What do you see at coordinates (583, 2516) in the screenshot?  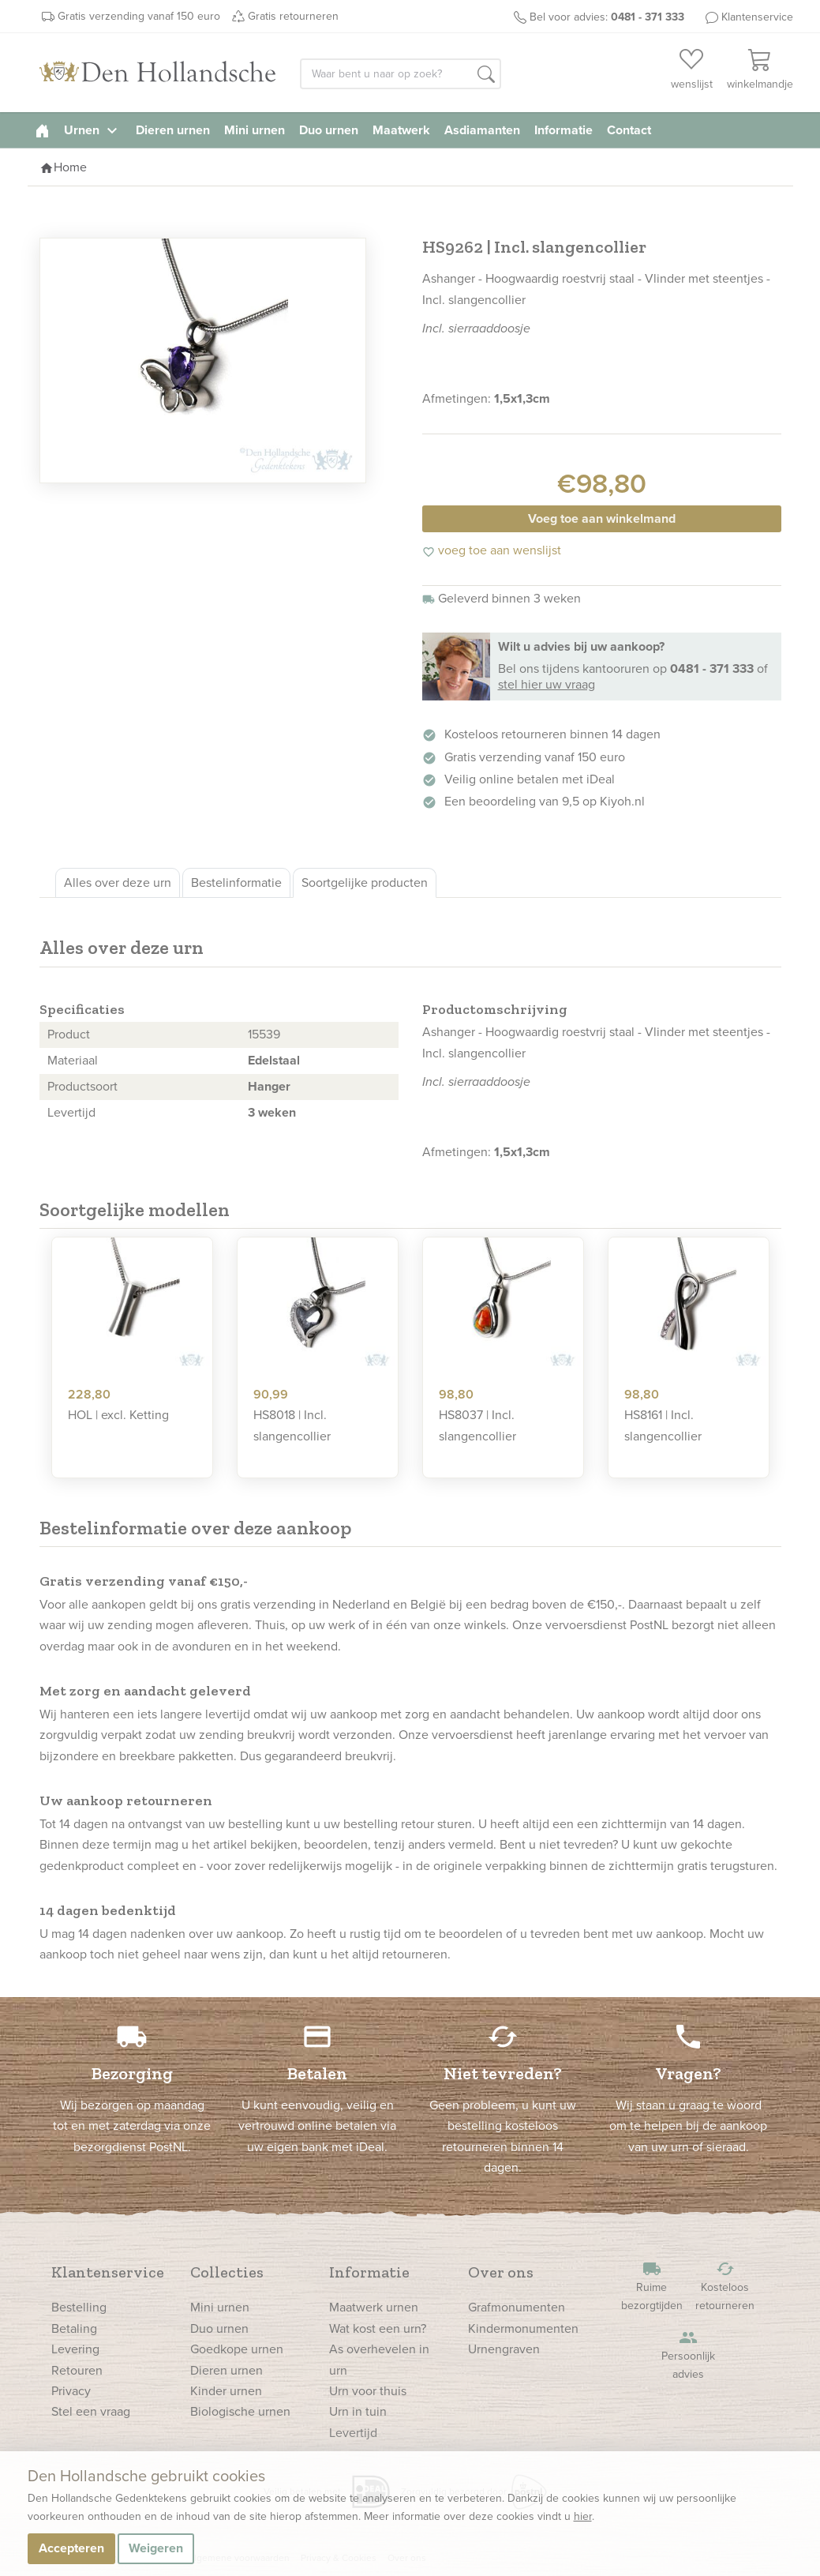 I see `hier` at bounding box center [583, 2516].